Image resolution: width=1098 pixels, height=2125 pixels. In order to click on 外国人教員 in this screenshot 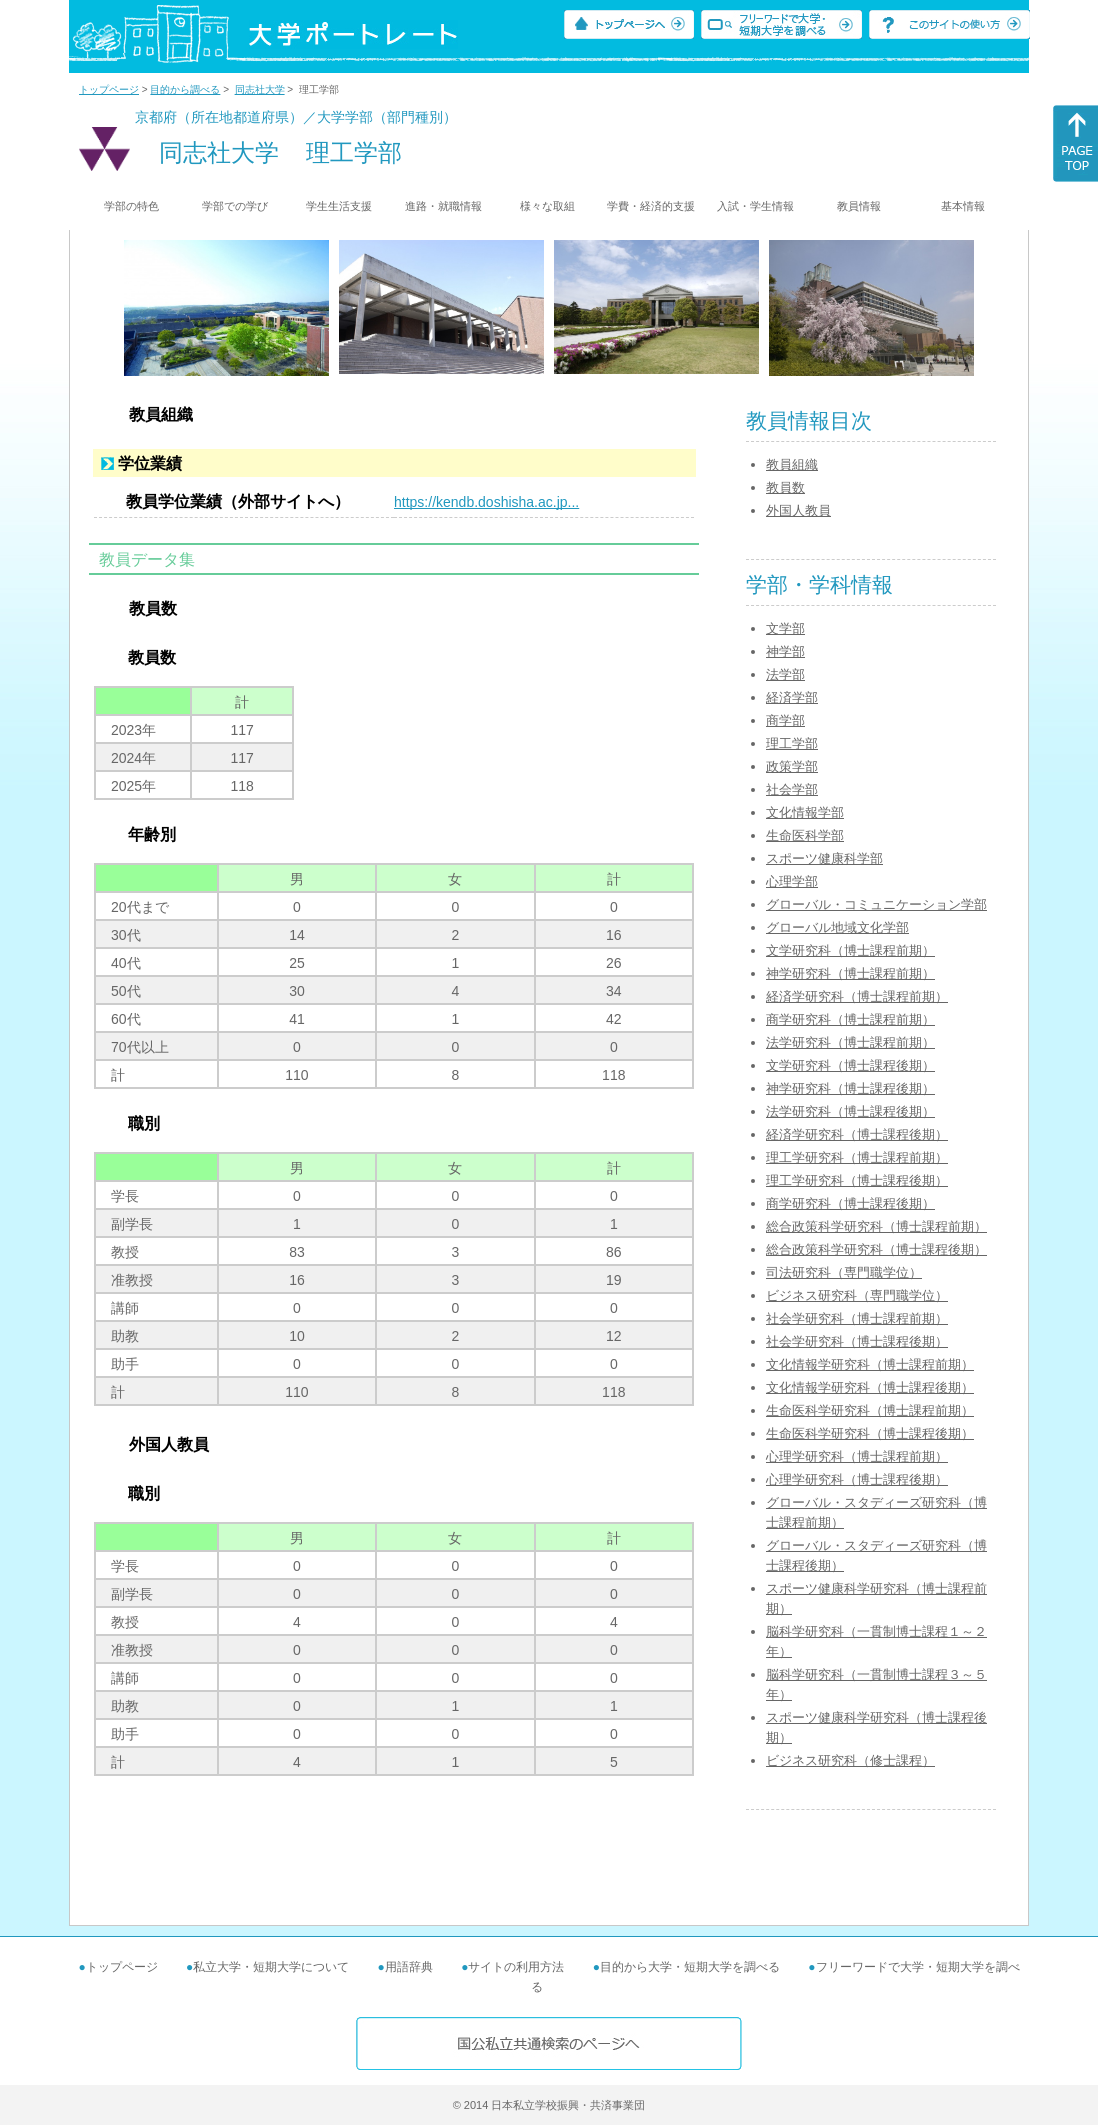, I will do `click(798, 510)`.